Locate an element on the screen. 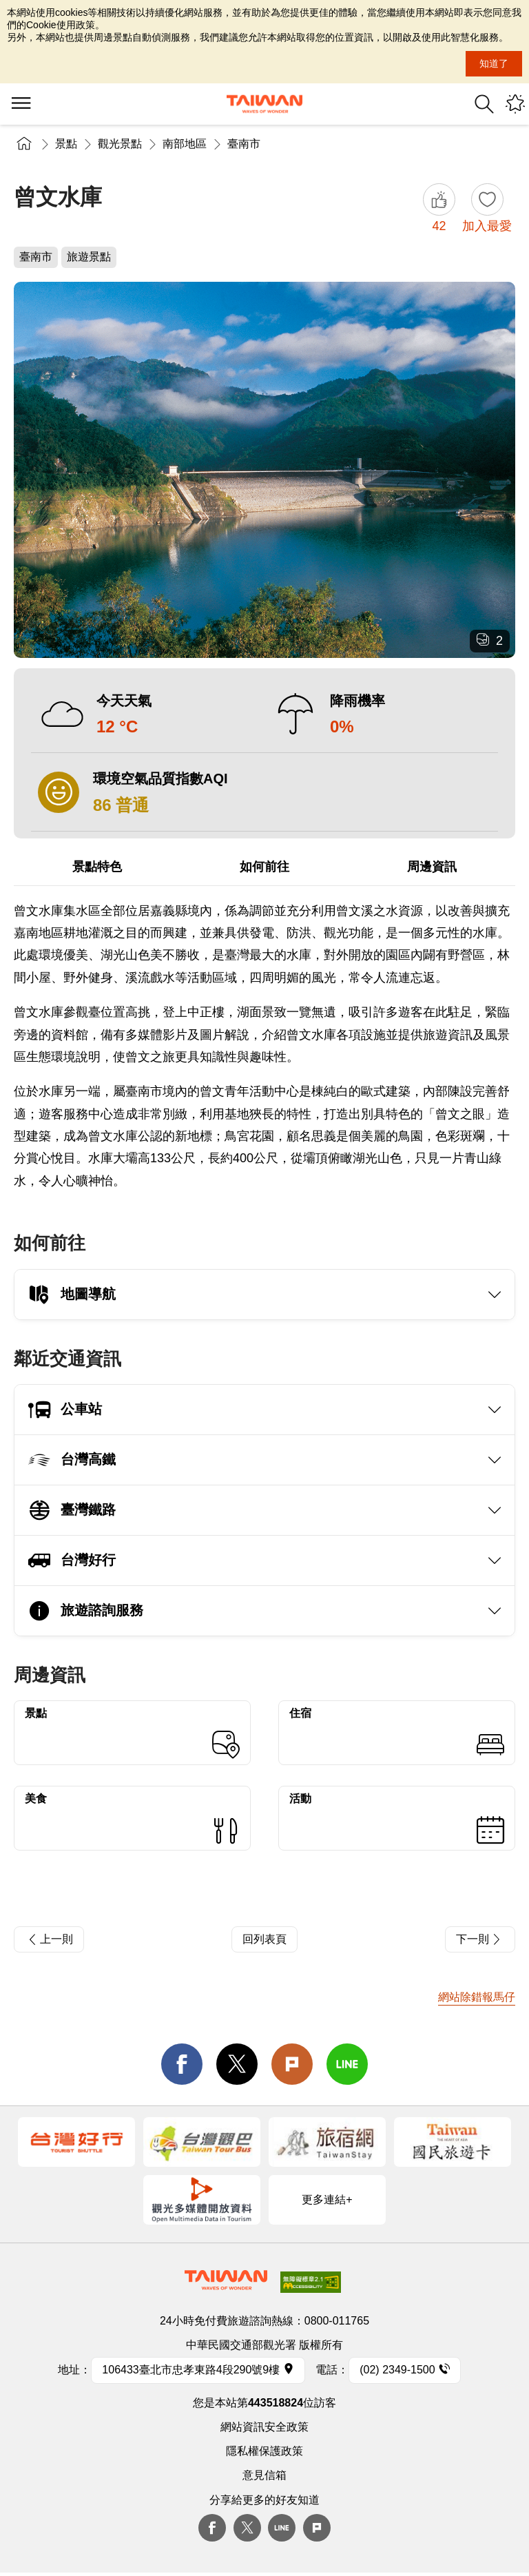  如何前往 is located at coordinates (264, 867).